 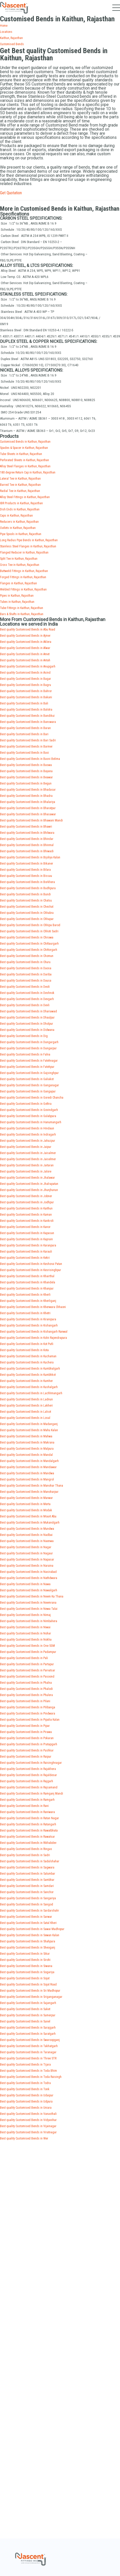 I want to click on Best quality Customised Bends in Fatehpur, so click(x=27, y=1067).